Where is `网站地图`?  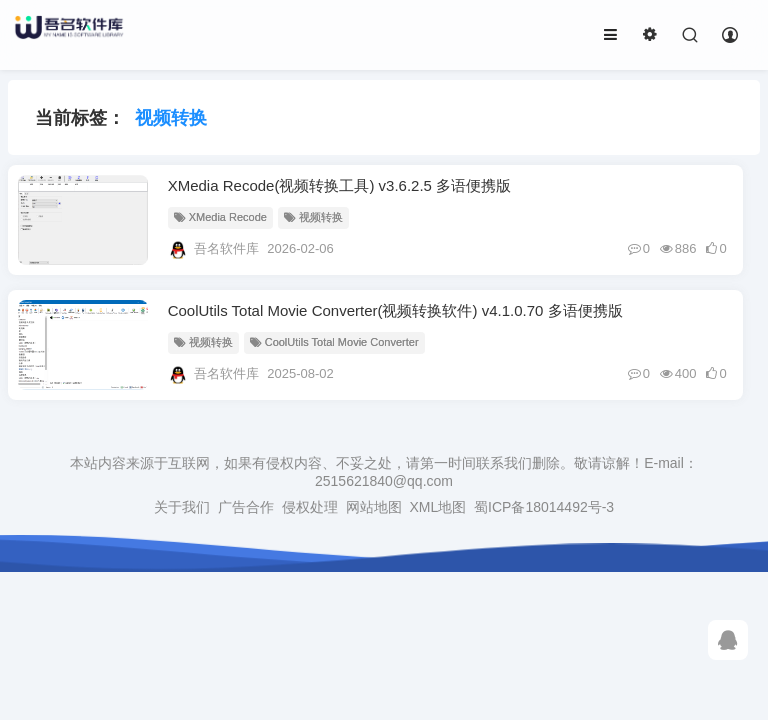 网站地图 is located at coordinates (374, 507).